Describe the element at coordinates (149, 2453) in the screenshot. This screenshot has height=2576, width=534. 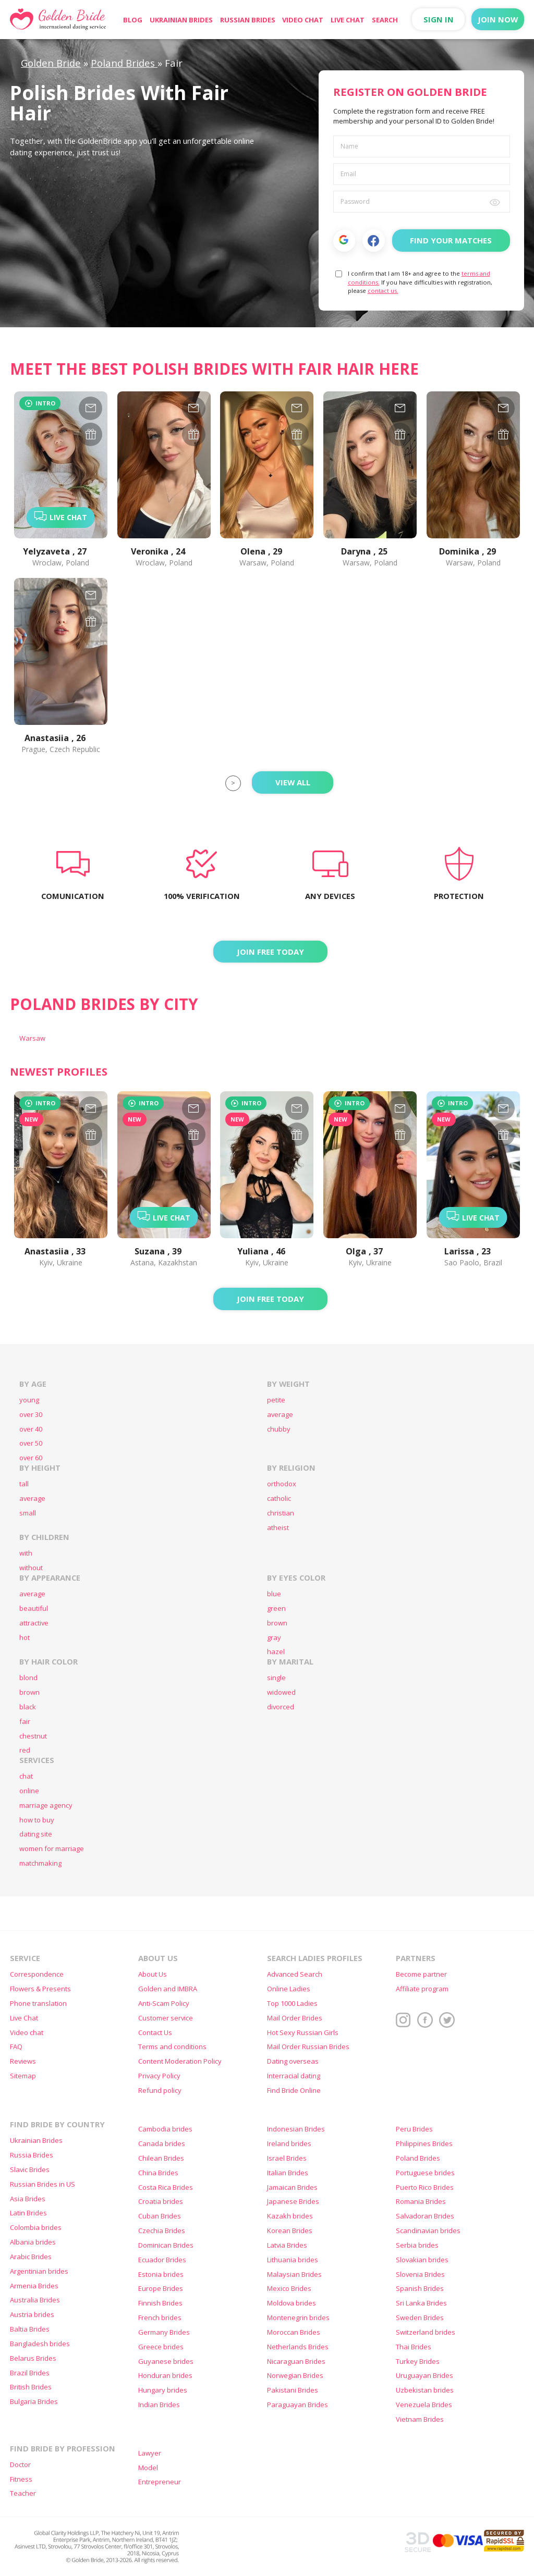
I see `Lawyer` at that location.